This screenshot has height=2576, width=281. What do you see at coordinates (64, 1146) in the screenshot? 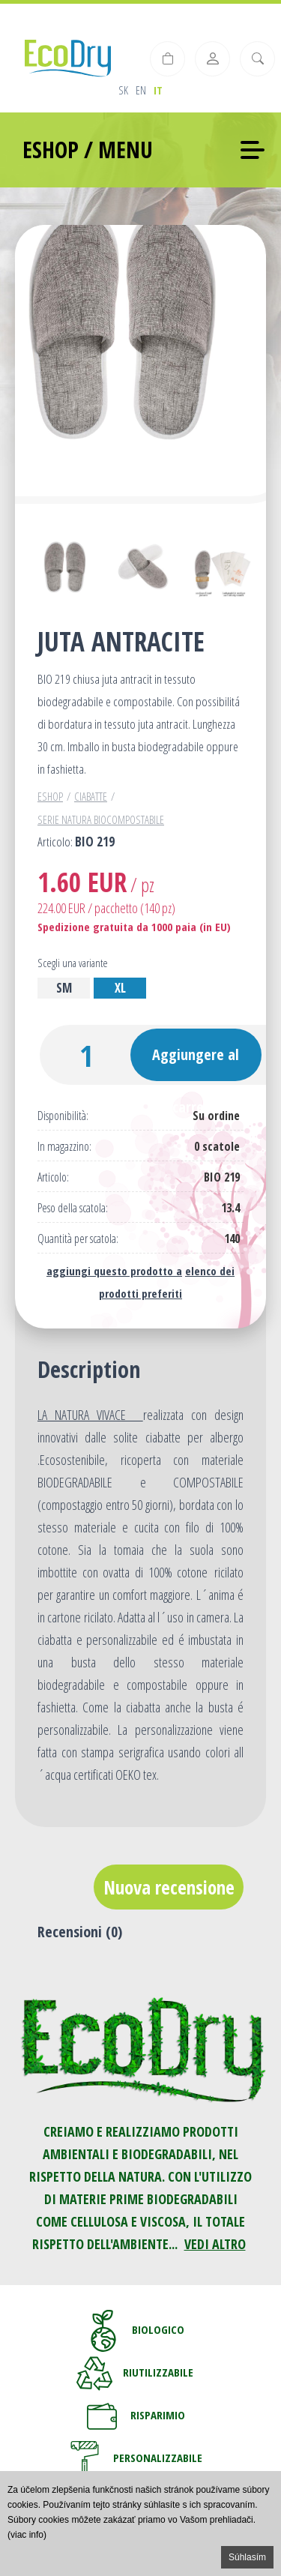
I see `In magazzino:` at bounding box center [64, 1146].